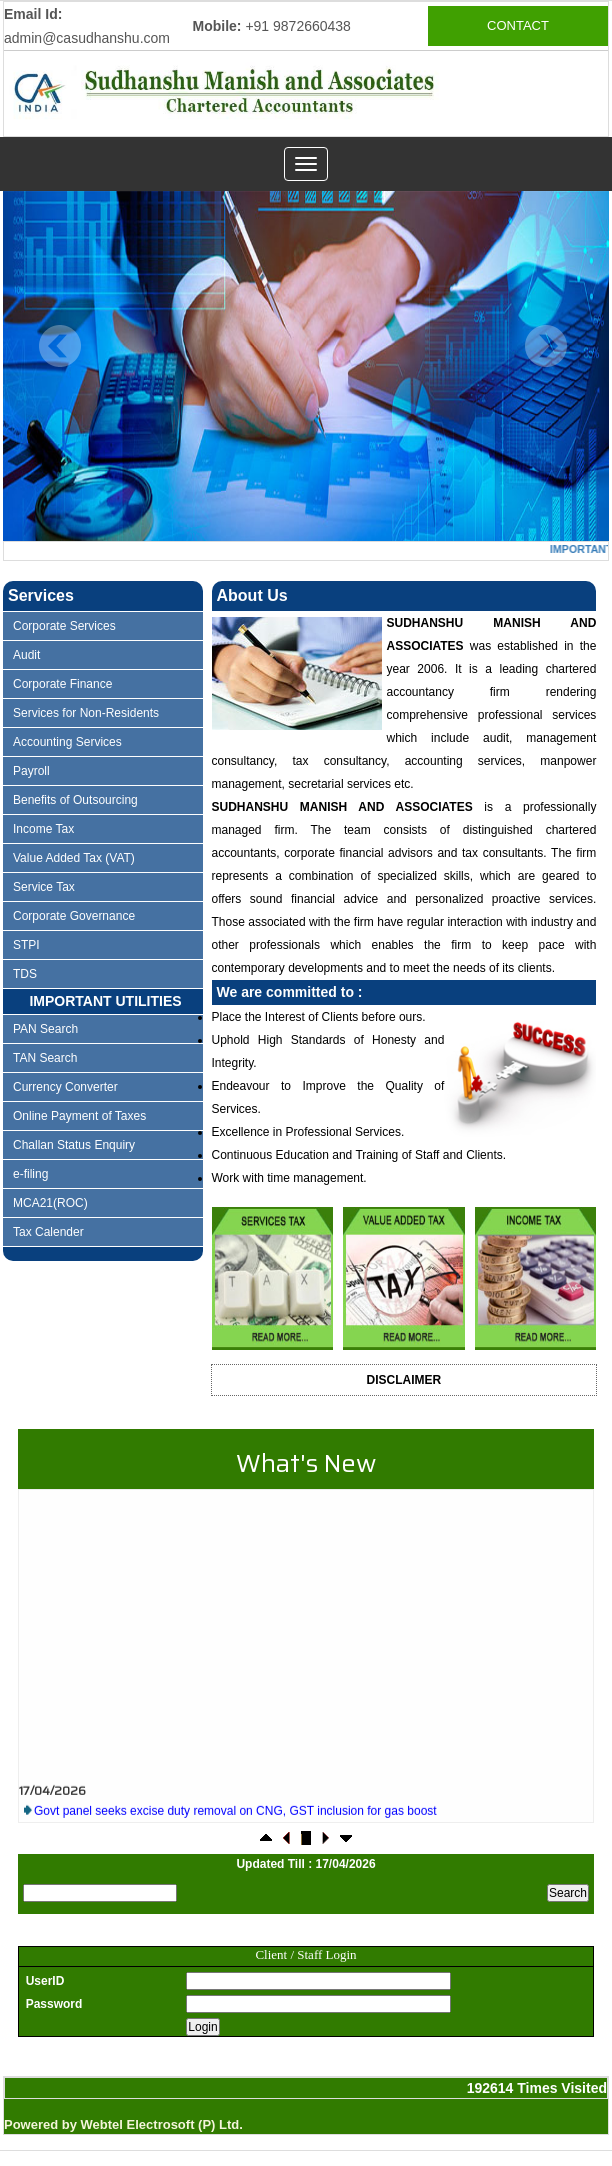 The height and width of the screenshot is (2166, 612). I want to click on Previous, so click(60, 346).